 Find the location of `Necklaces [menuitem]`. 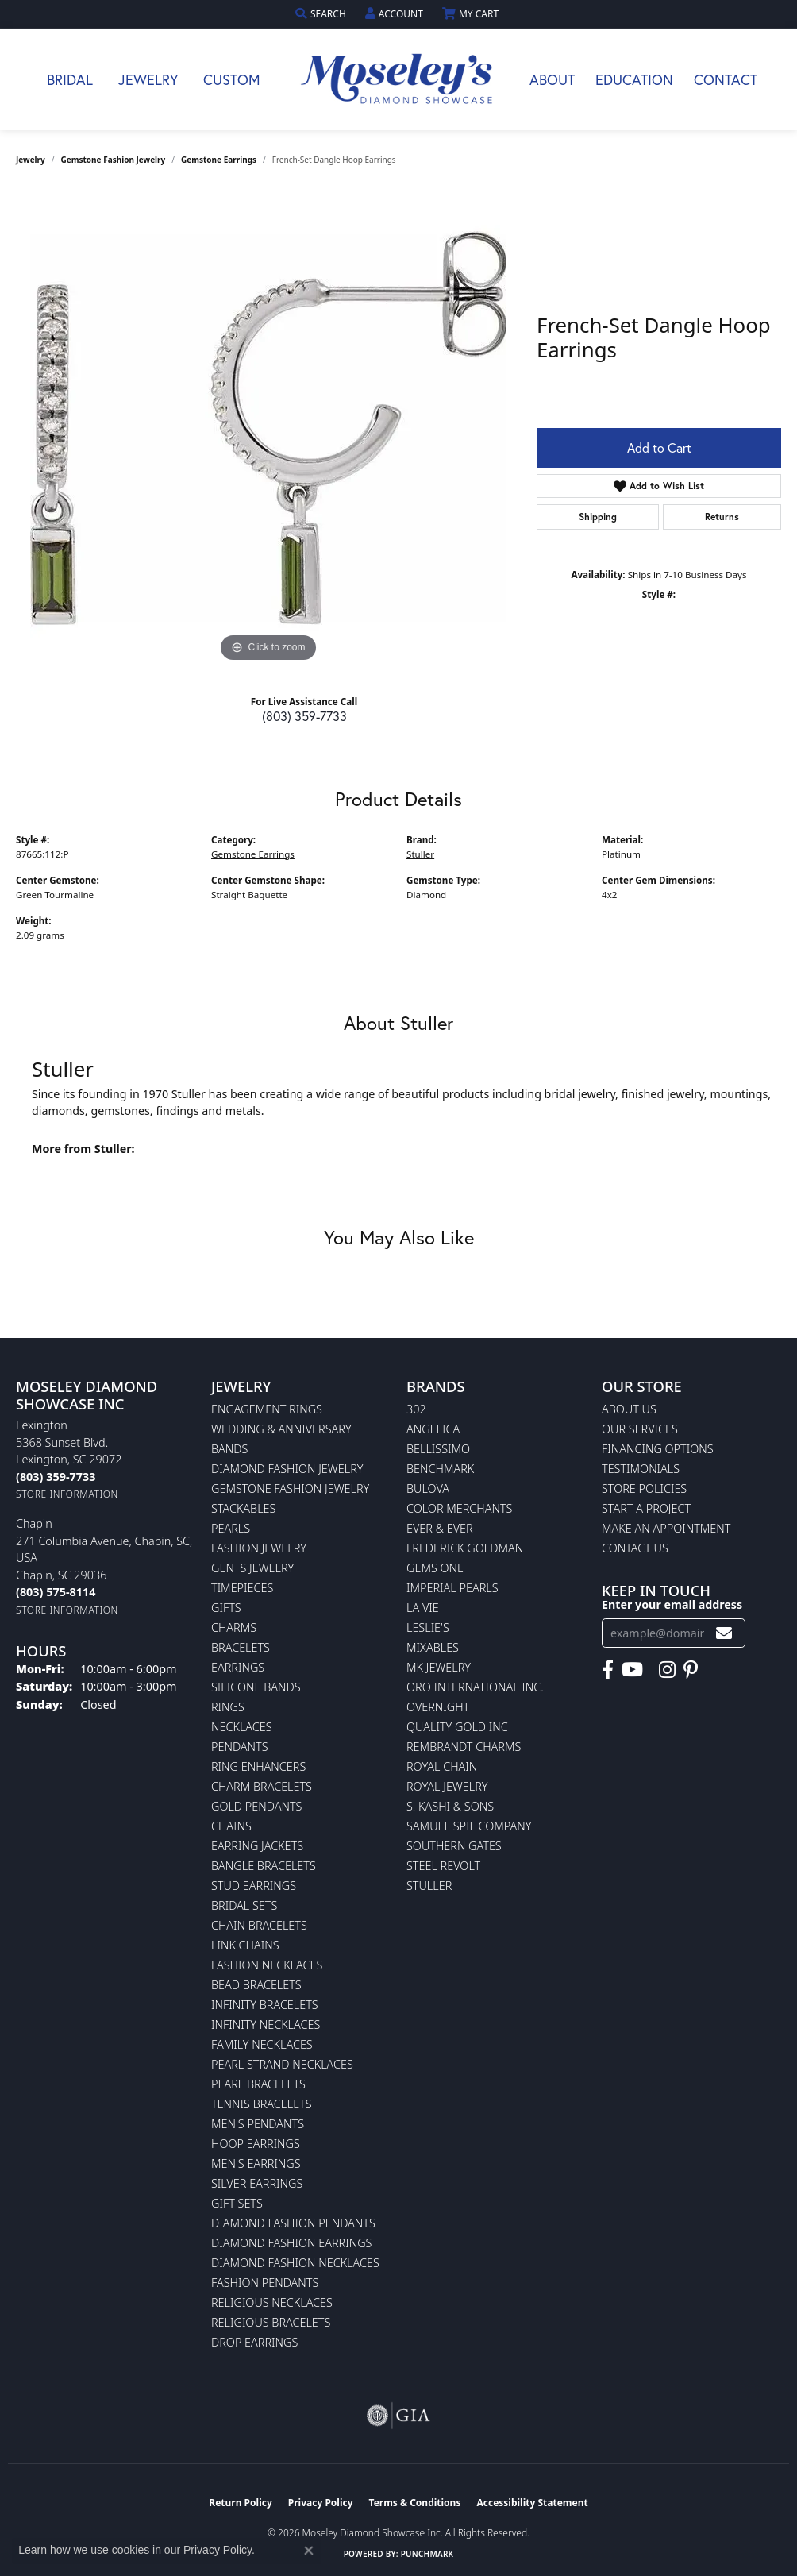

Necklaces [menuitem] is located at coordinates (241, 1726).